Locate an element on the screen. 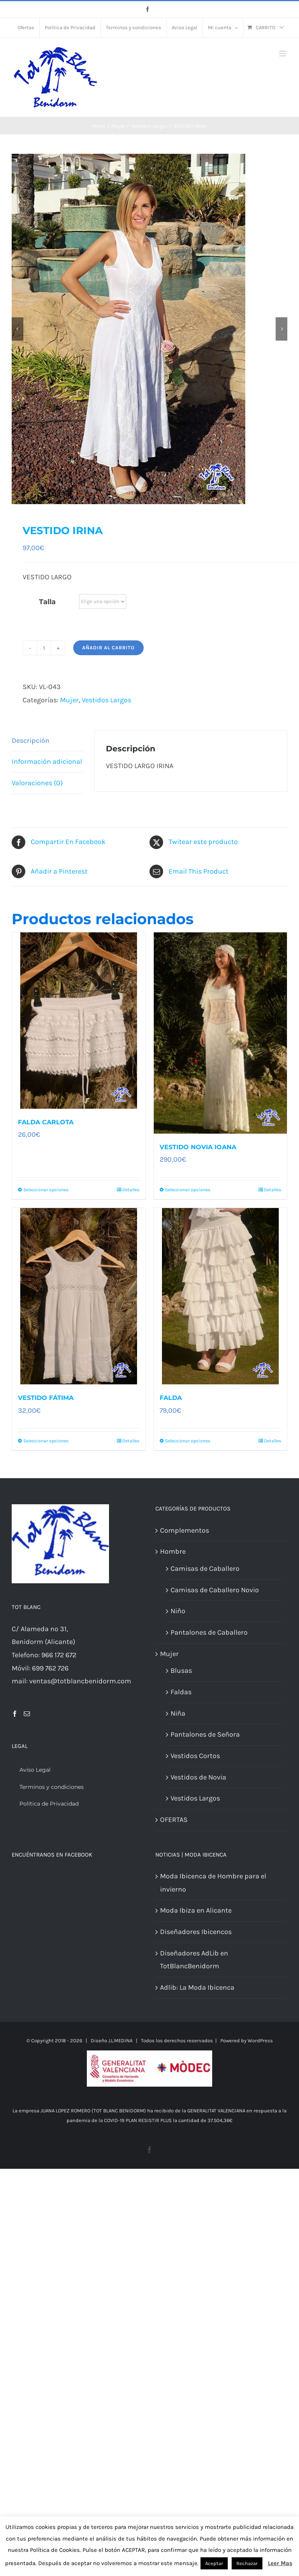 The image size is (299, 2576). Aceptar [button] is located at coordinates (214, 2563).